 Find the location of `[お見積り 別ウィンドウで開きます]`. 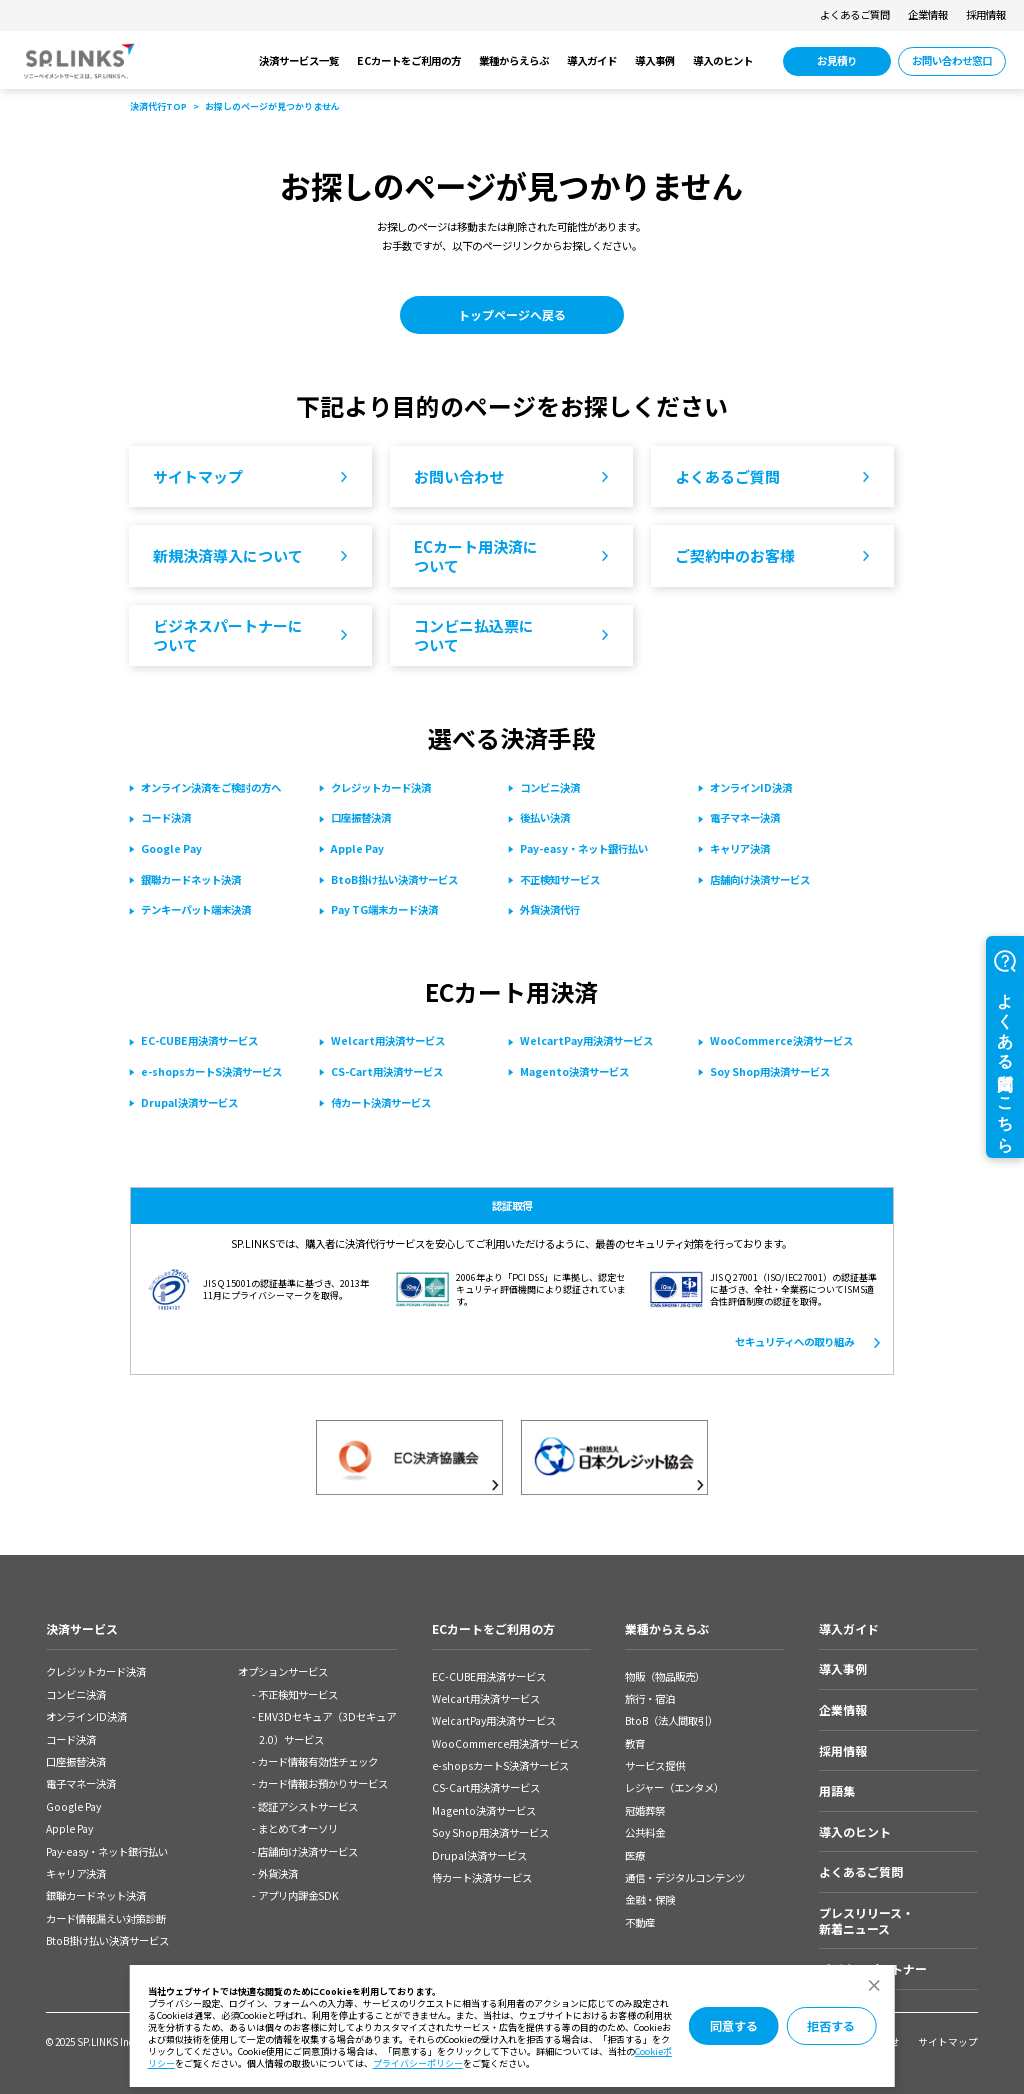

[お見積り 別ウィンドウで開きます] is located at coordinates (837, 61).